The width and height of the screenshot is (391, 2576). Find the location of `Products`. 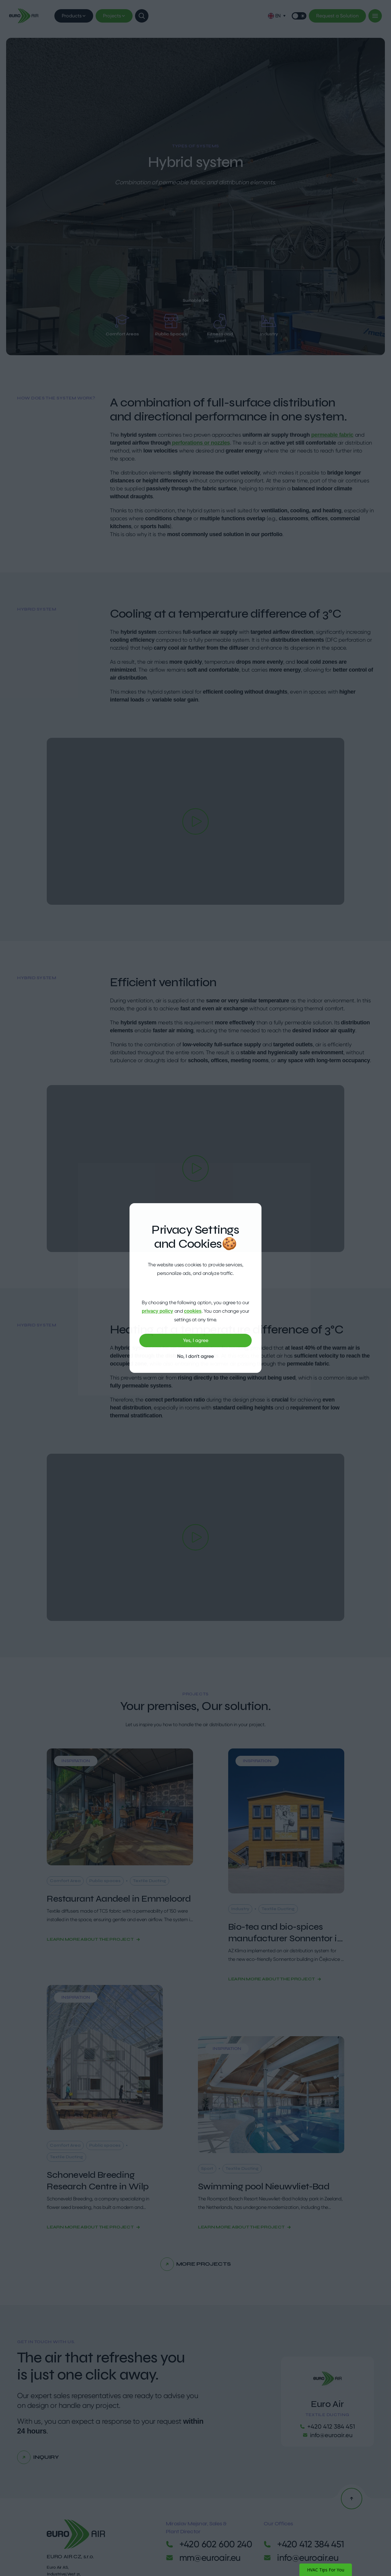

Products is located at coordinates (74, 16).